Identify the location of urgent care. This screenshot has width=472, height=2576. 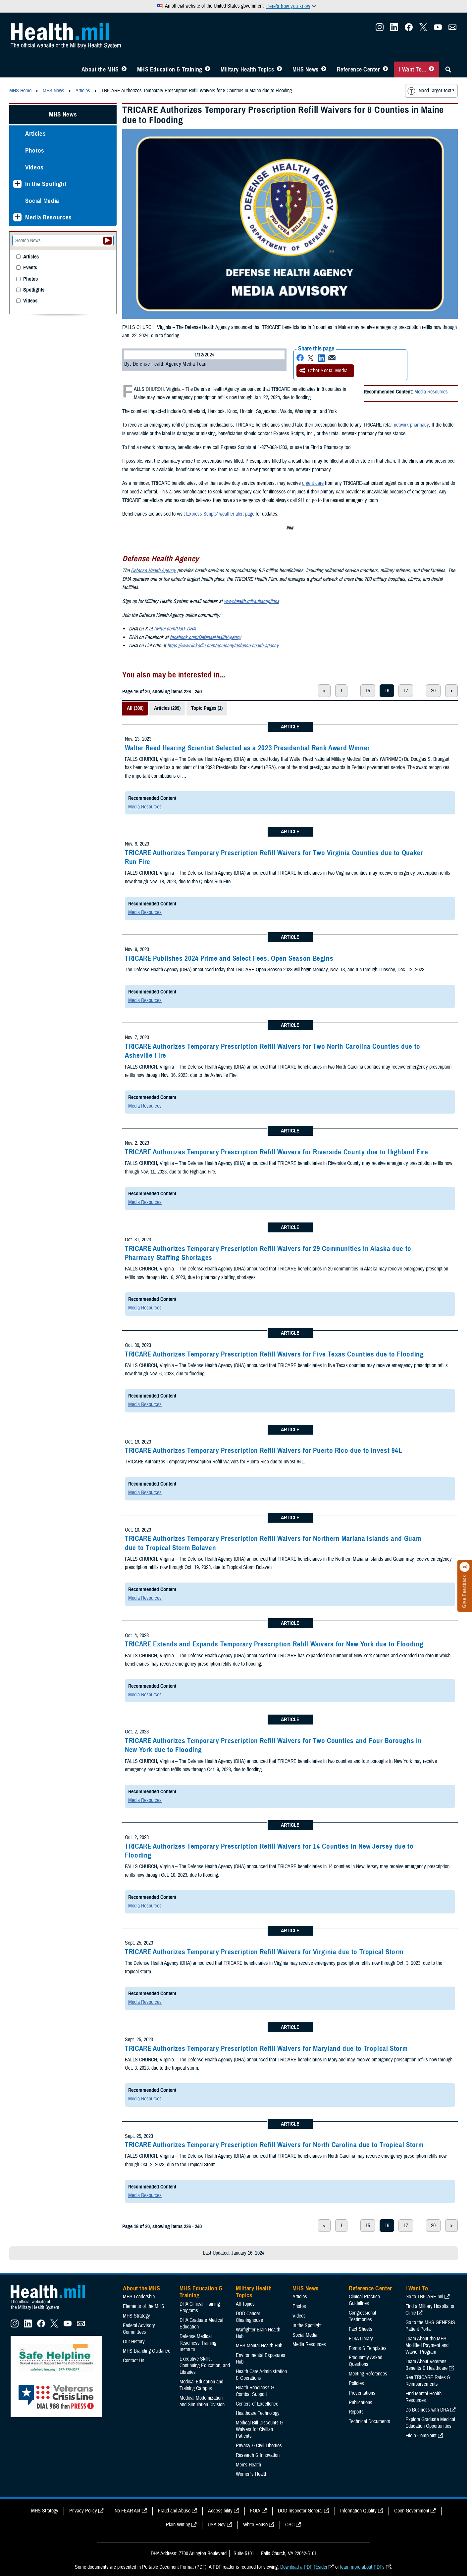
(313, 483).